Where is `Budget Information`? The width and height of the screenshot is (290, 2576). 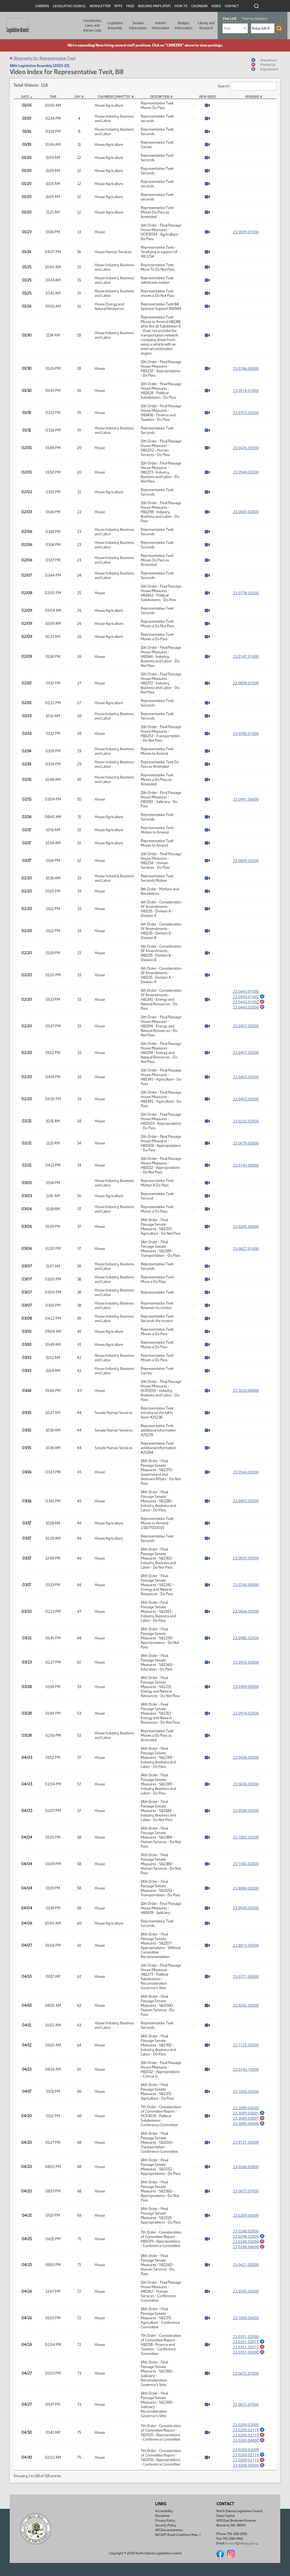
Budget Information is located at coordinates (183, 25).